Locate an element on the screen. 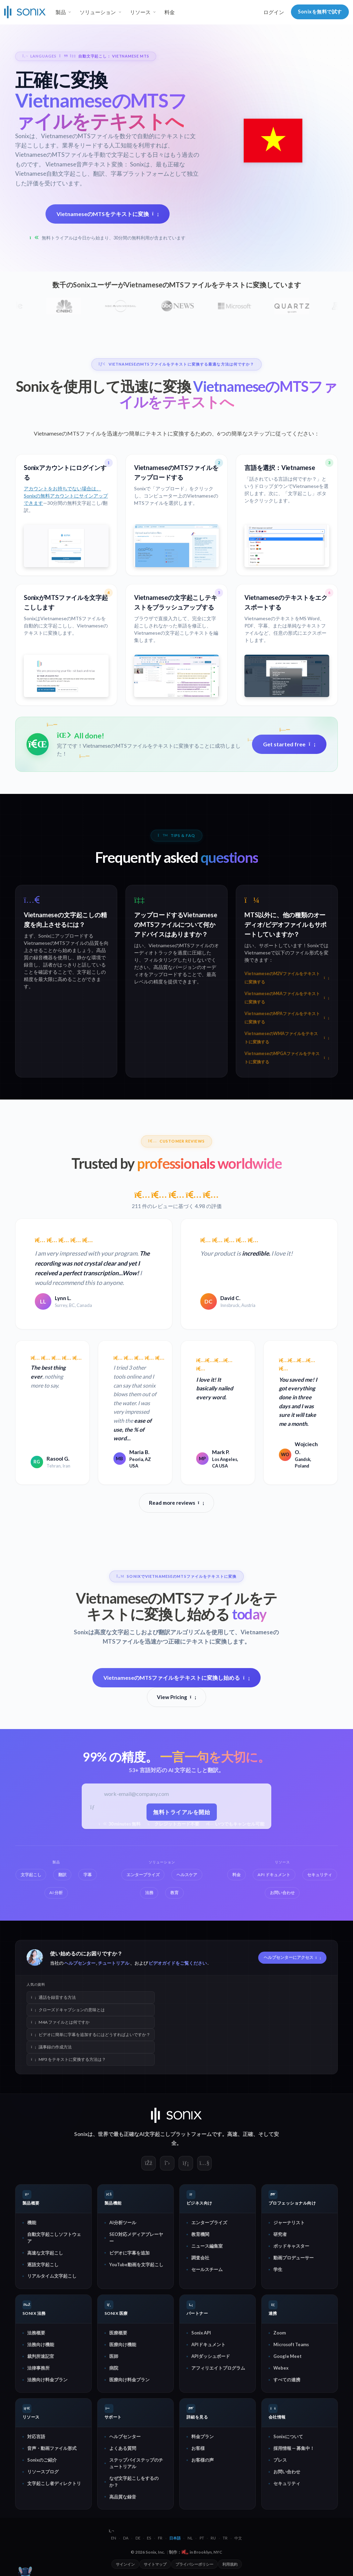  Zoom is located at coordinates (279, 2332).